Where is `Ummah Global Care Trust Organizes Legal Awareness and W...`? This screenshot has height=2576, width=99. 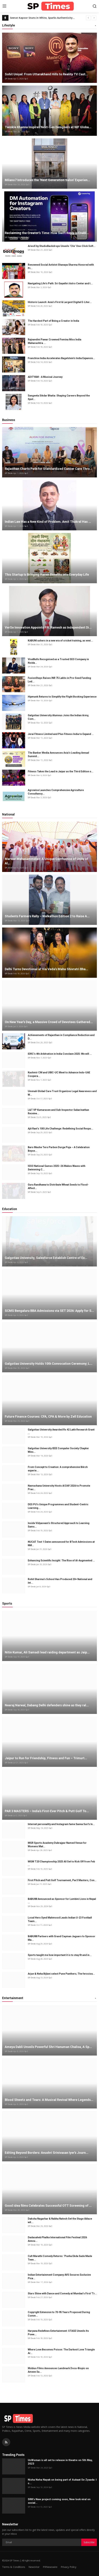
Ummah Global Care Trust Organizes Legal Awareness and W... is located at coordinates (62, 1093).